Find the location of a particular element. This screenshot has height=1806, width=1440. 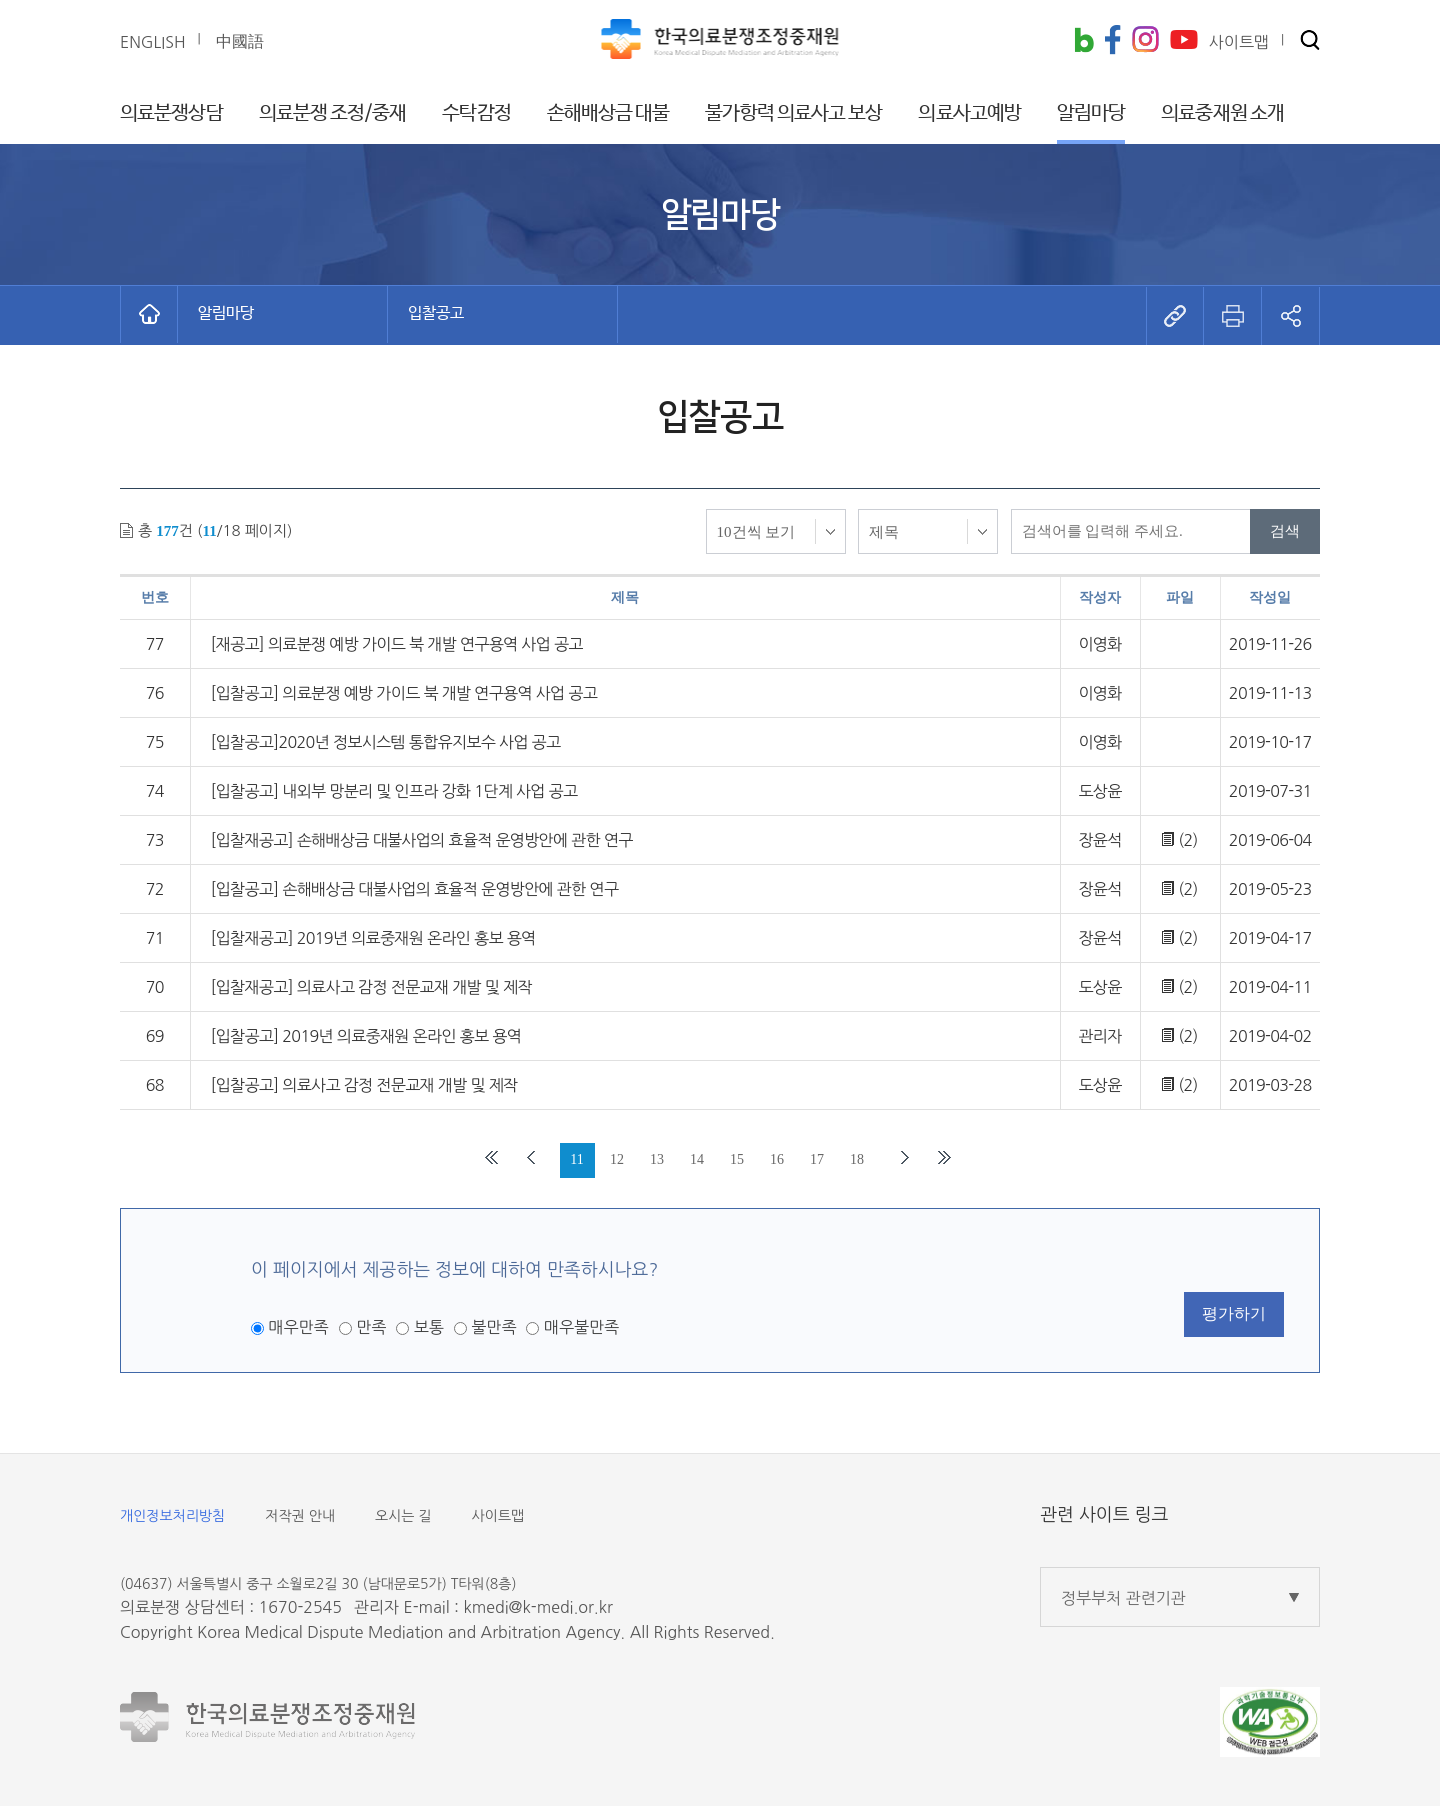

저작권 안내 is located at coordinates (300, 1516).